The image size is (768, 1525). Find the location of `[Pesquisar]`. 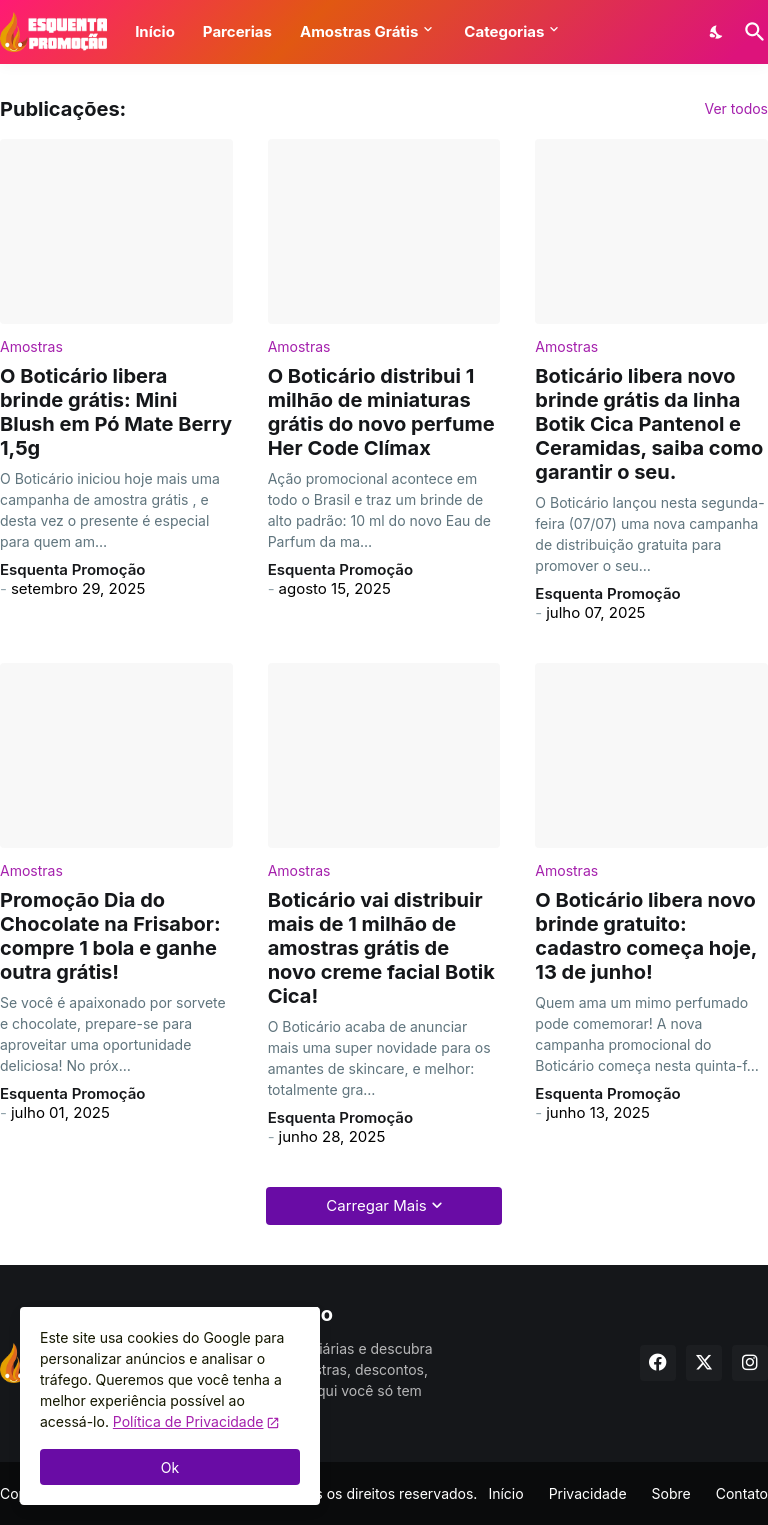

[Pesquisar] is located at coordinates (751, 32).